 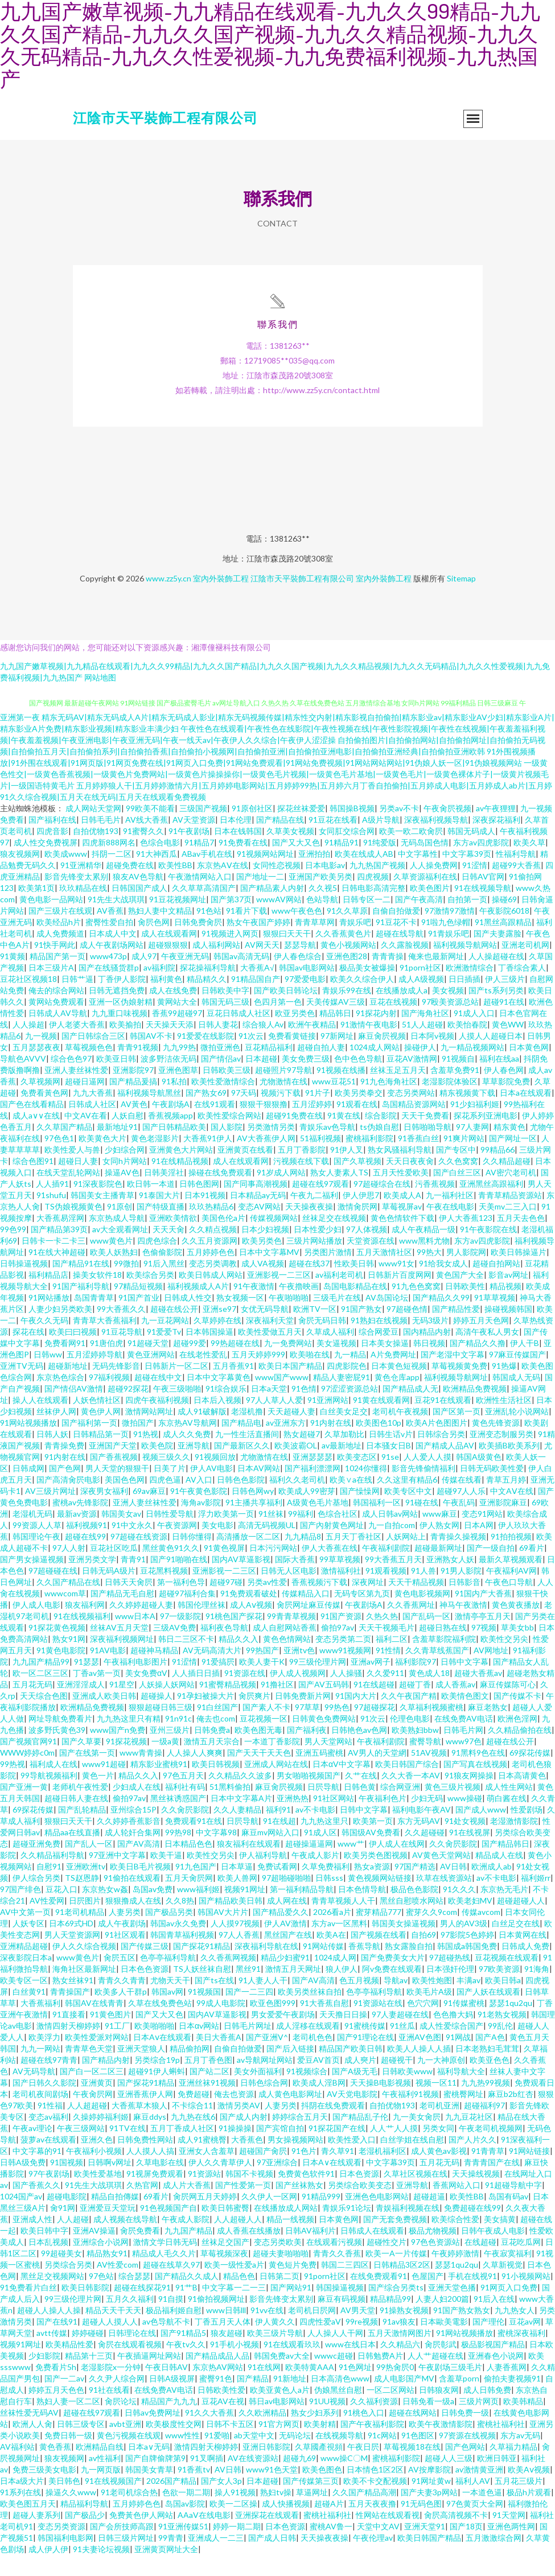 What do you see at coordinates (180, 1921) in the screenshot?
I see `久久8热` at bounding box center [180, 1921].